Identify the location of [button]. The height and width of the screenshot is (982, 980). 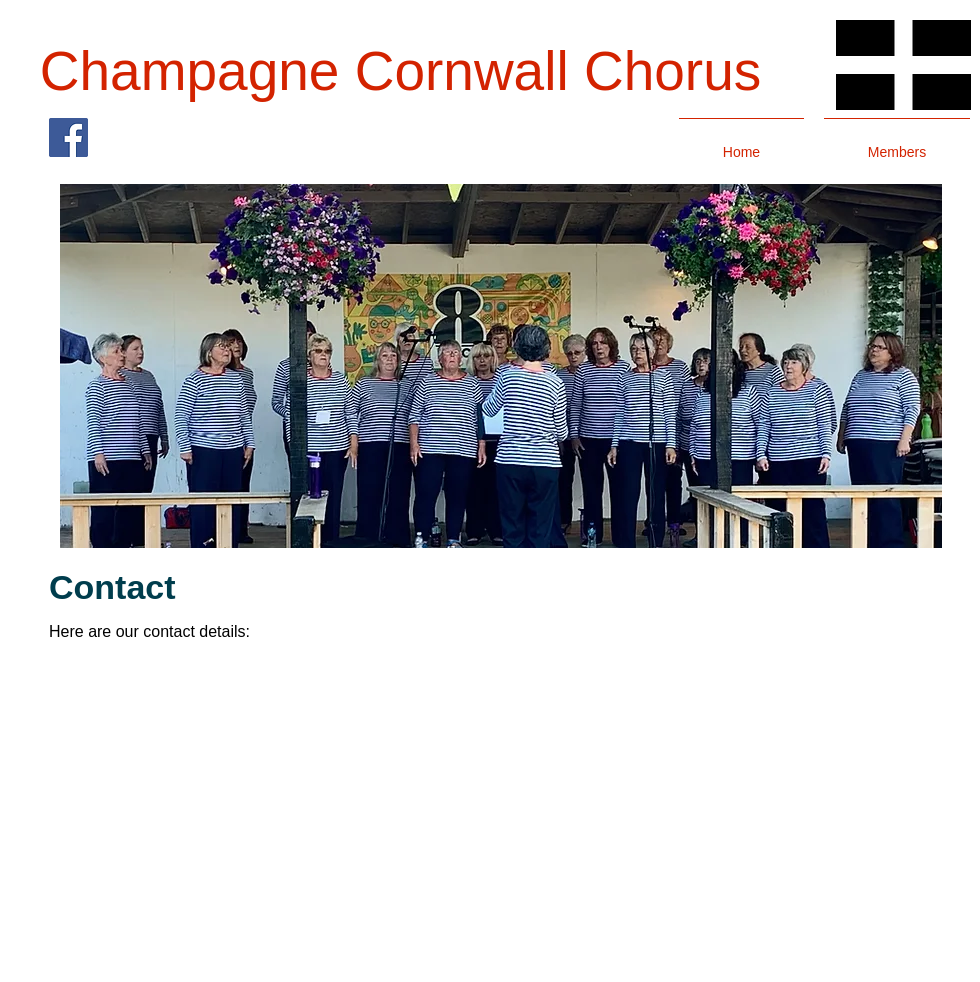
(501, 366).